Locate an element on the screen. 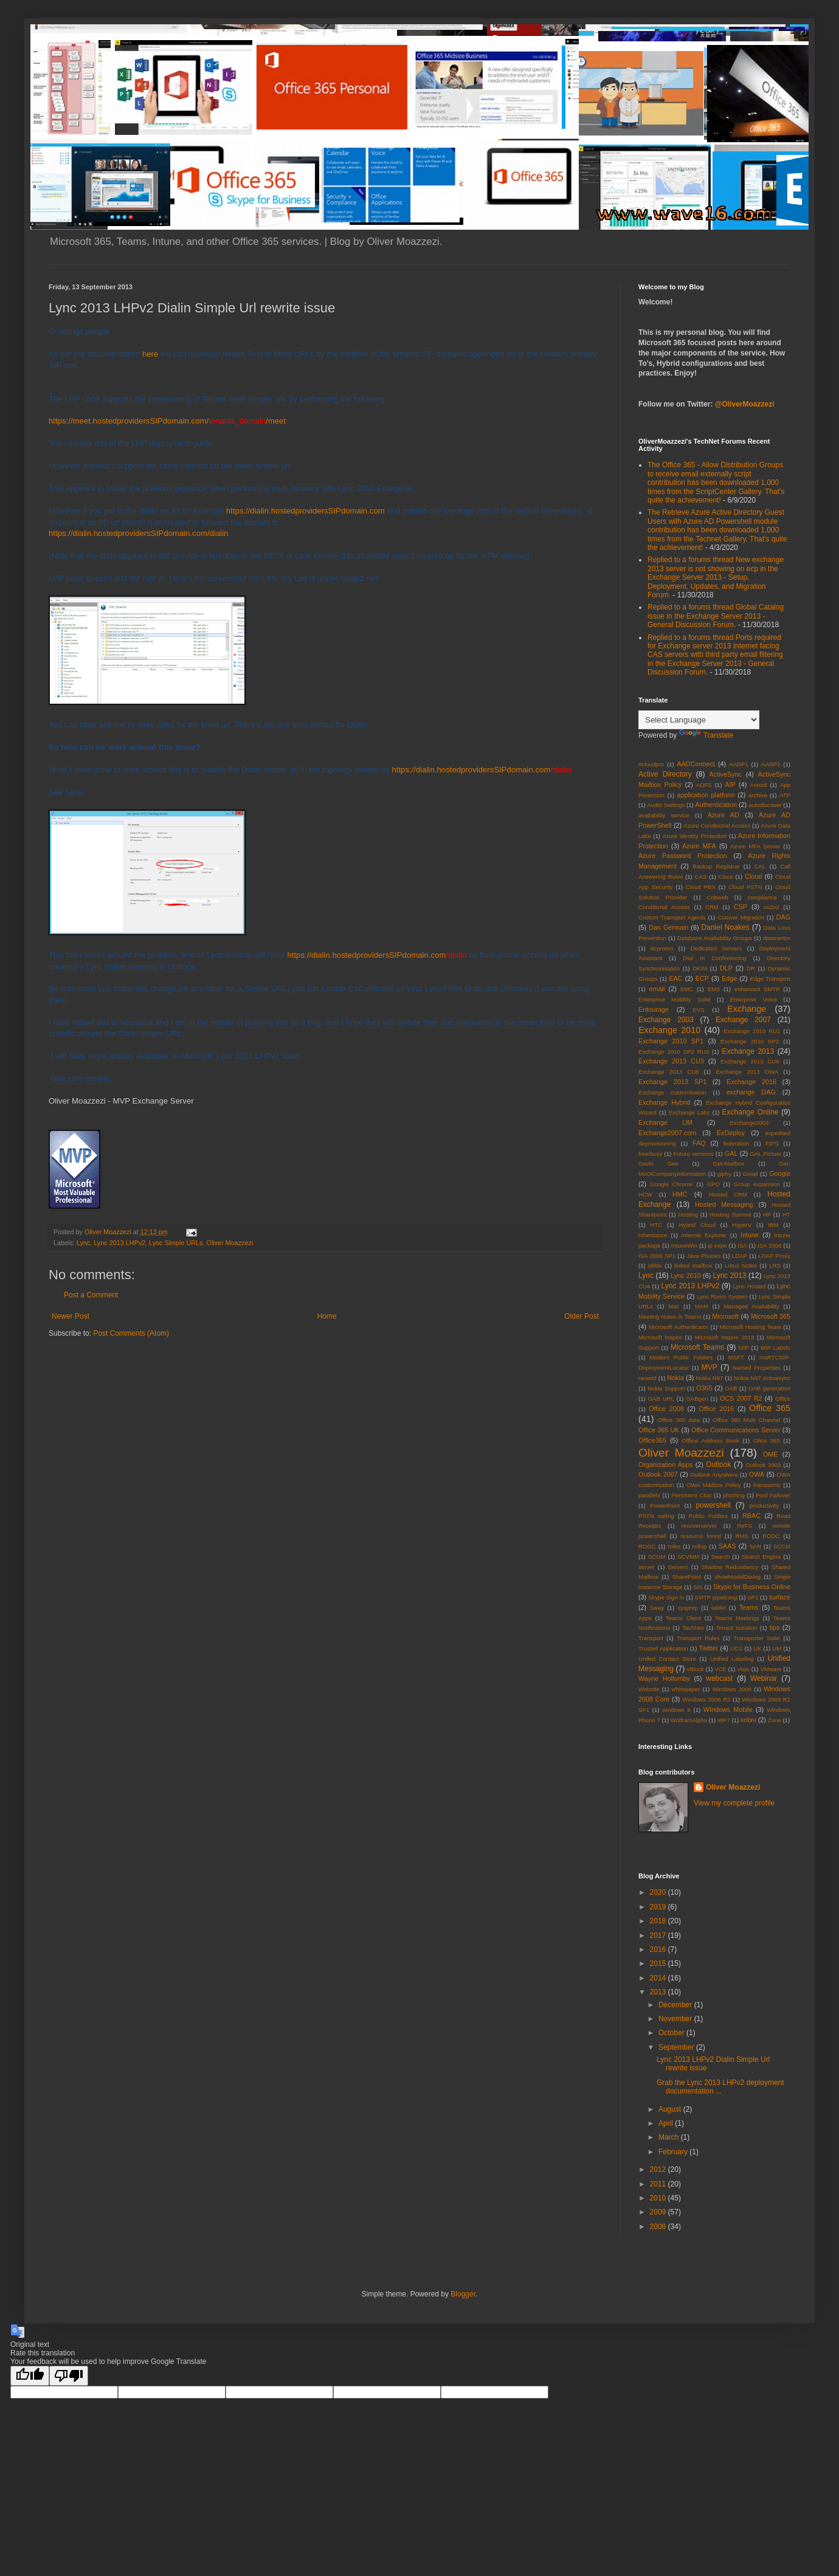  April is located at coordinates (666, 2123).